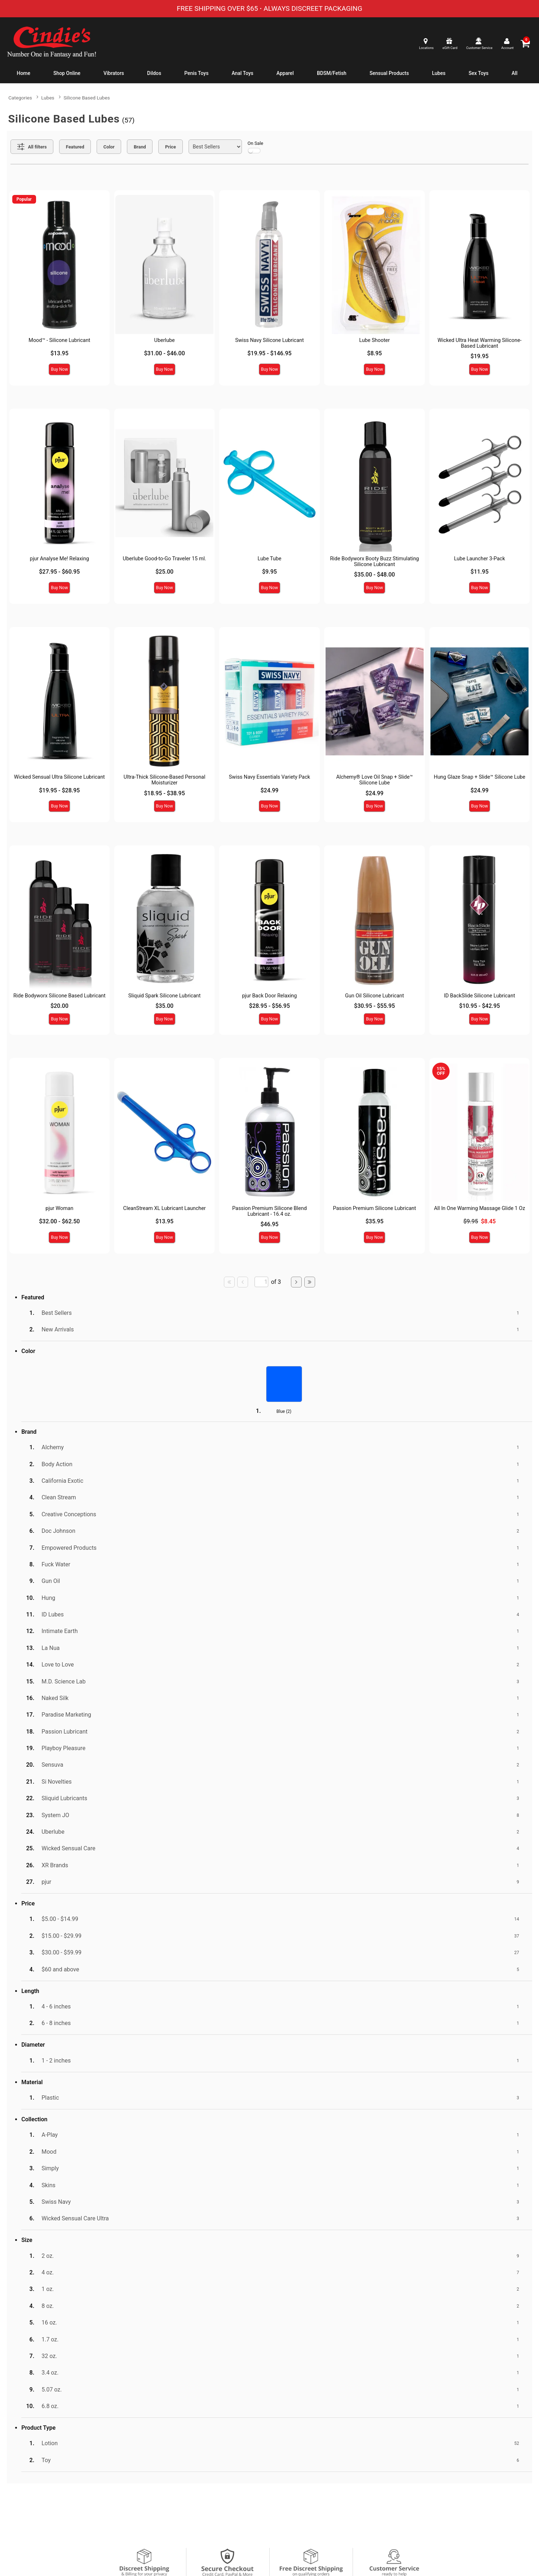  Describe the element at coordinates (59, 559) in the screenshot. I see `pjur Analyse Me! Relaxing` at that location.